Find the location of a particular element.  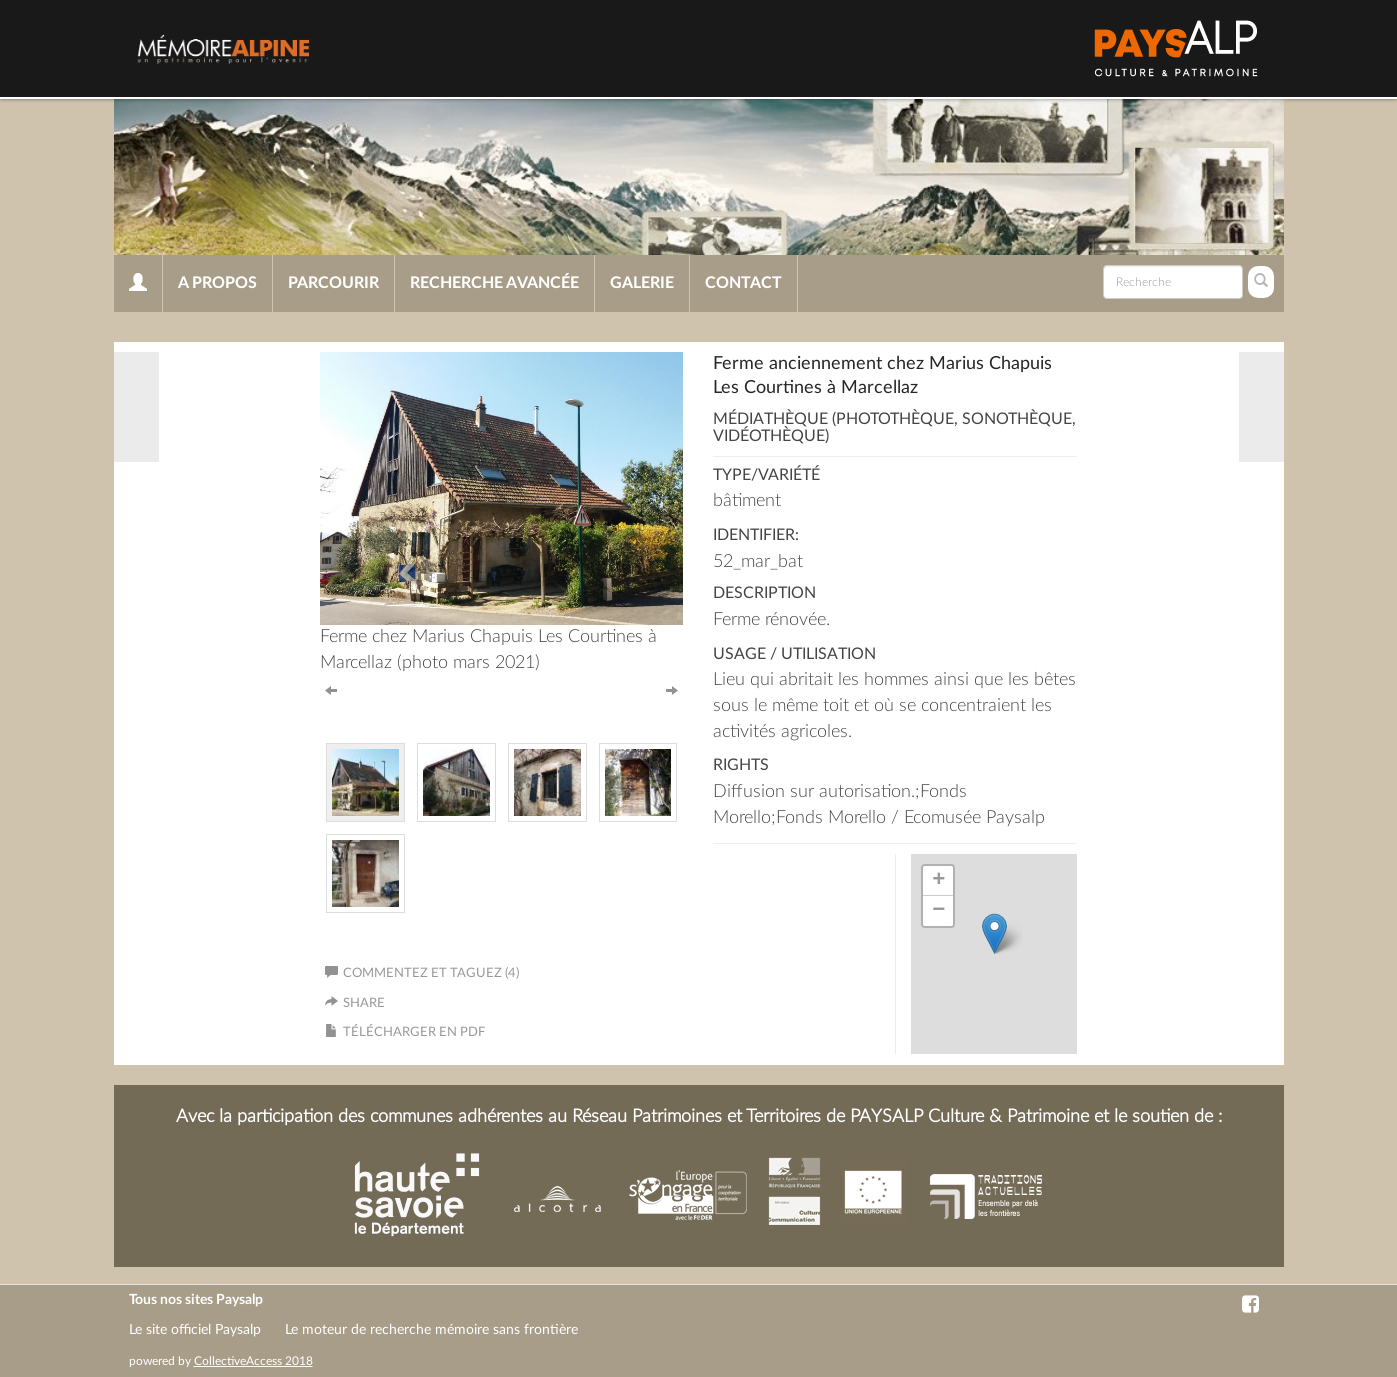

Le site officiel Paysalp is located at coordinates (195, 1330).